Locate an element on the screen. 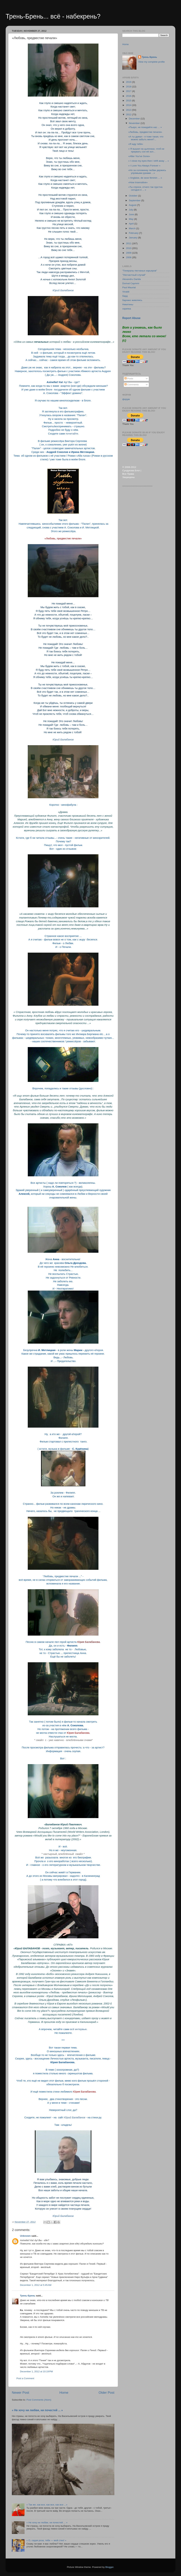  2009 is located at coordinates (129, 252).